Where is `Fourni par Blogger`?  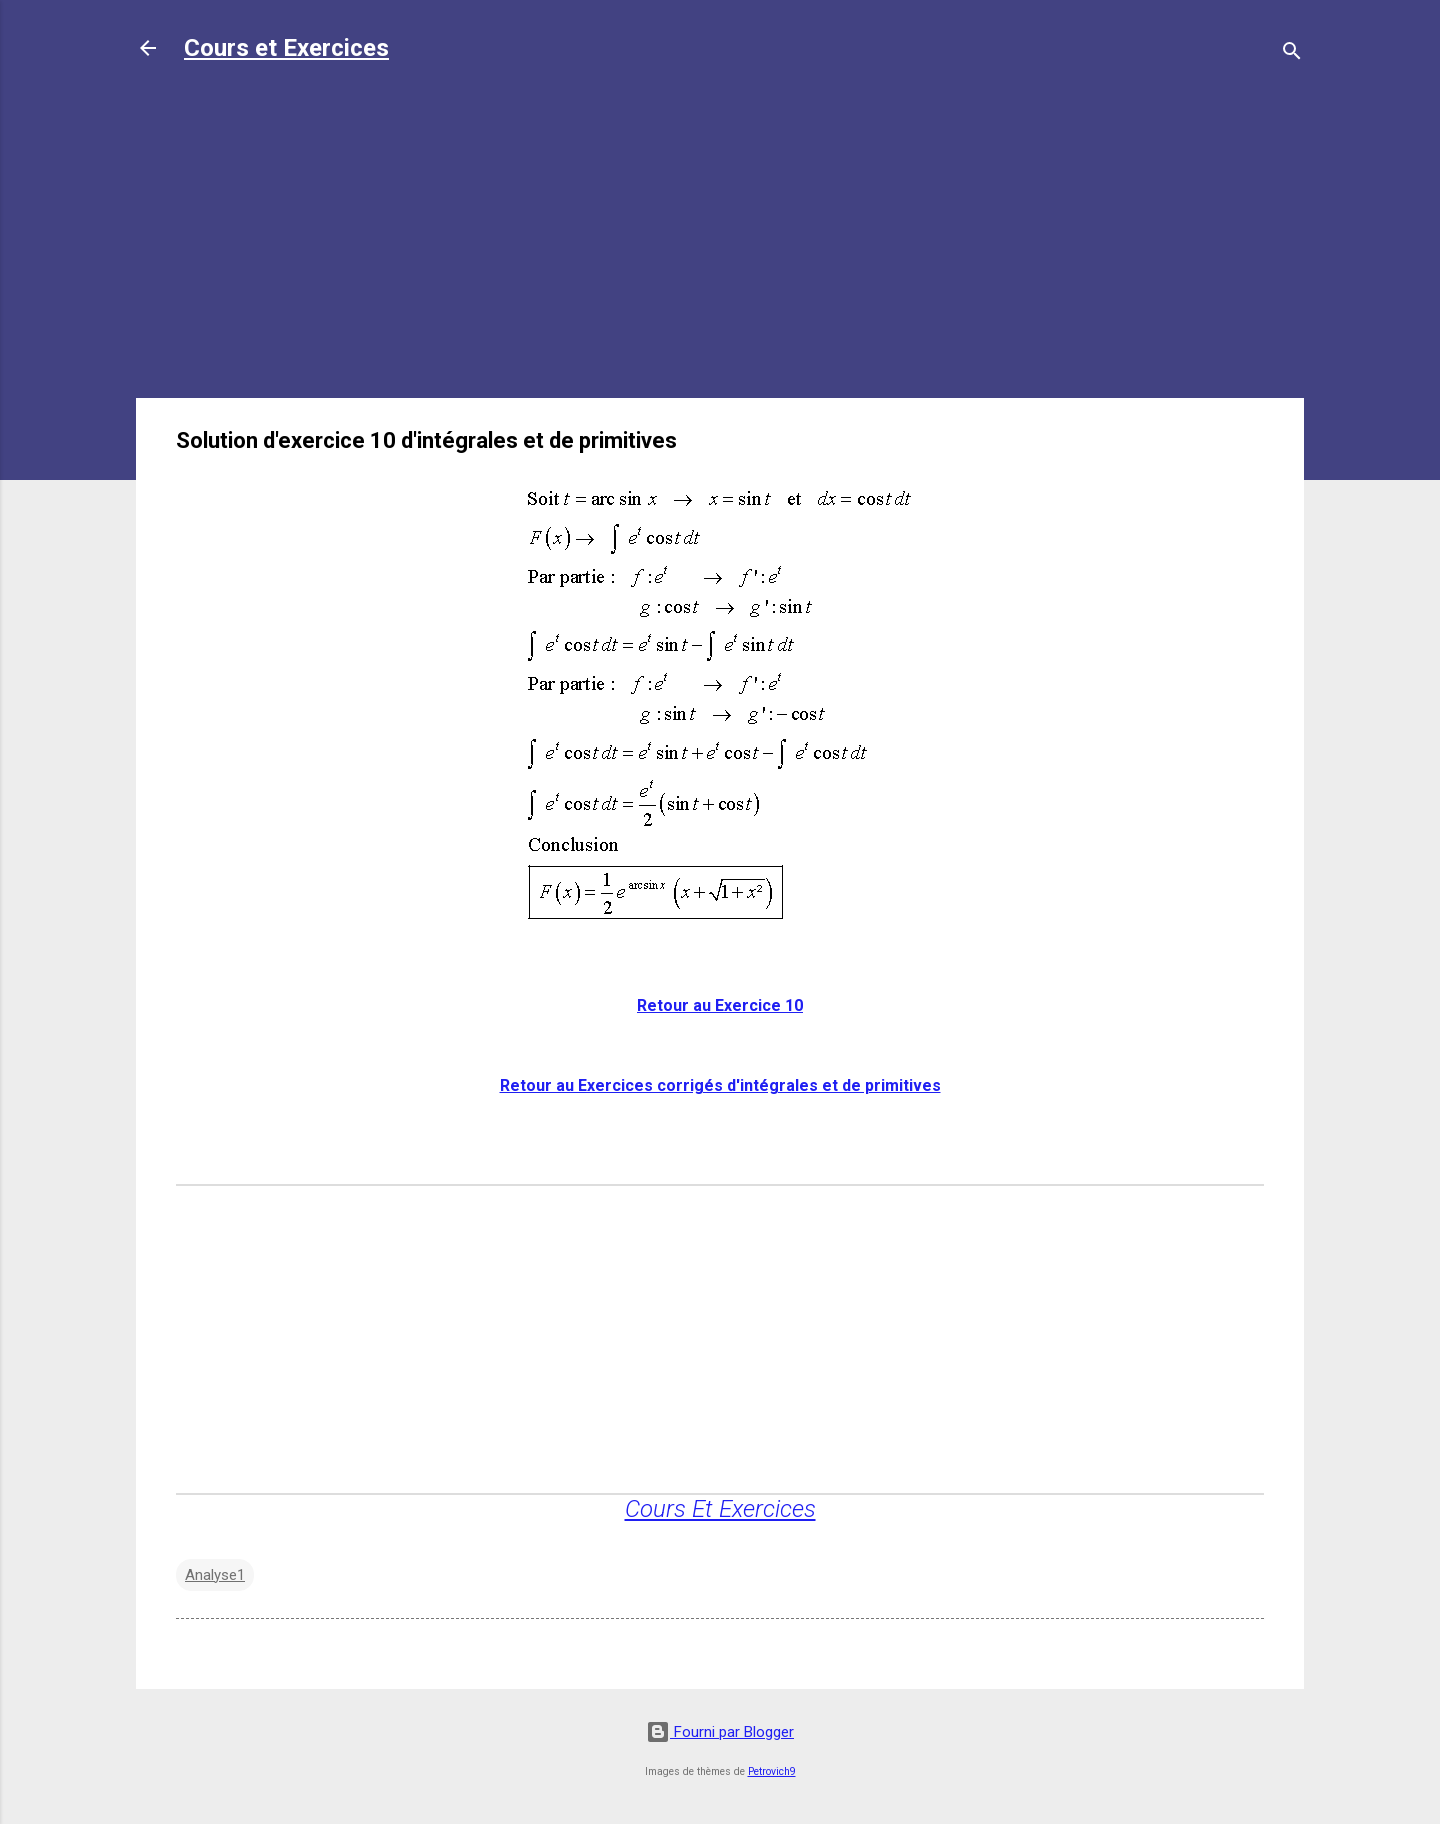 Fourni par Blogger is located at coordinates (720, 1732).